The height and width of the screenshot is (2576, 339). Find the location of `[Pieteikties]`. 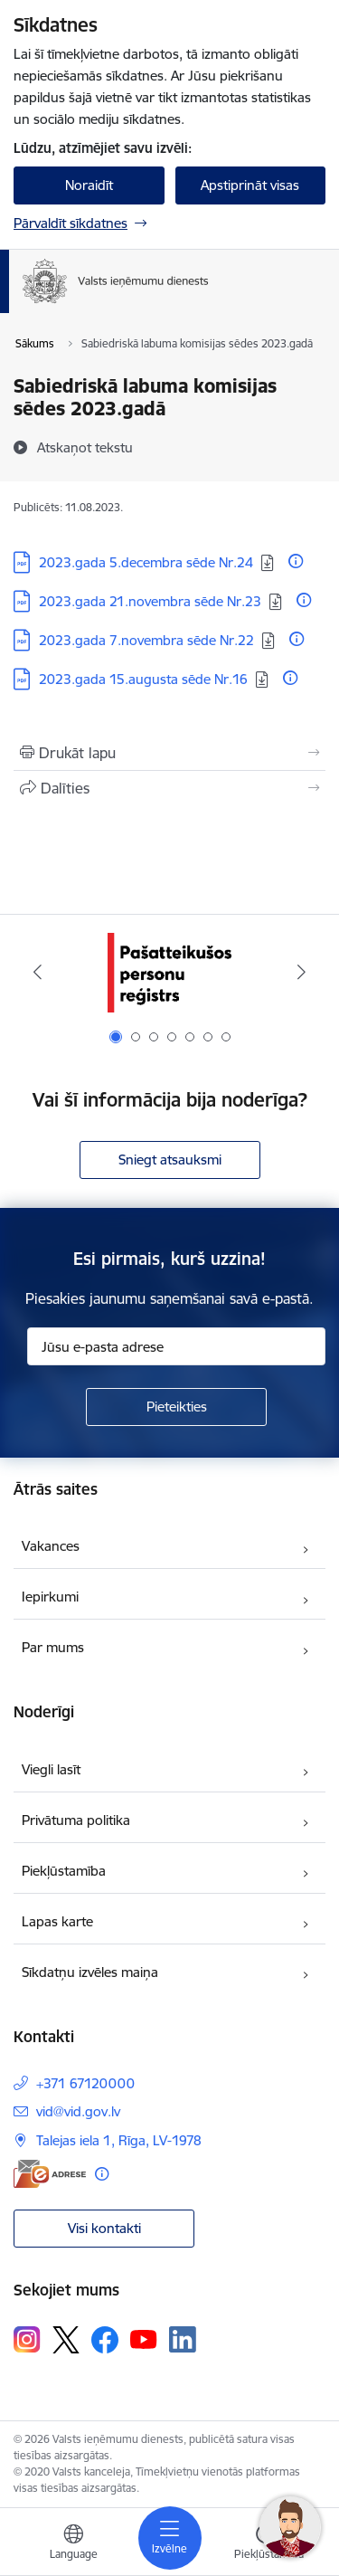

[Pieteikties] is located at coordinates (176, 1407).